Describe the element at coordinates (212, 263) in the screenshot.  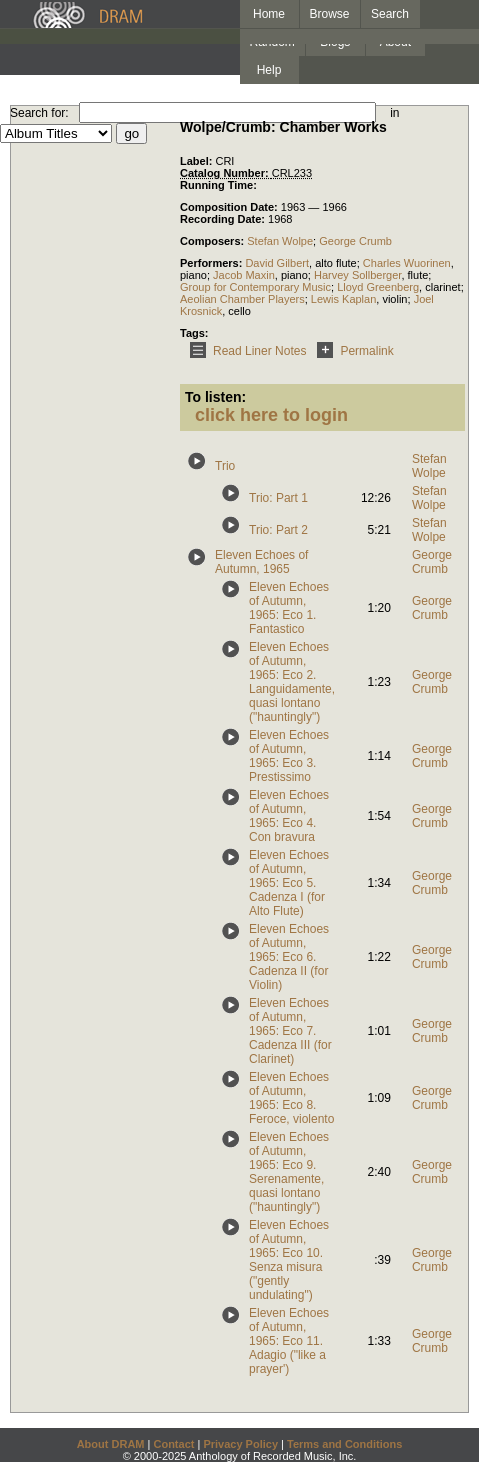
I see `Performers:` at that location.